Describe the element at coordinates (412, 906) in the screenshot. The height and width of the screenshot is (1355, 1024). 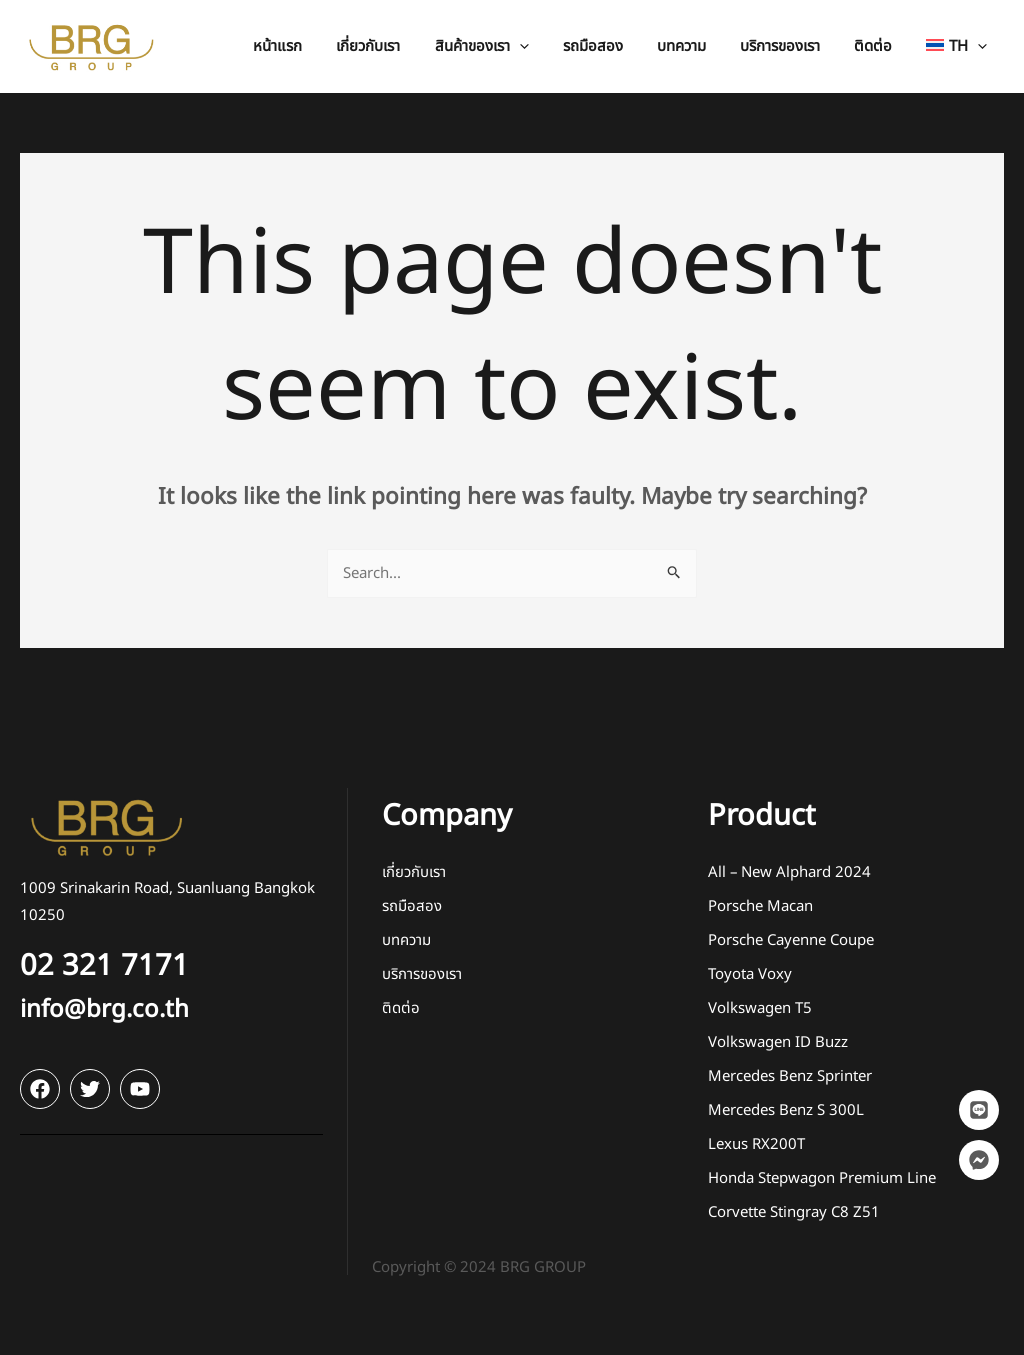
I see `รถมือสอง` at that location.